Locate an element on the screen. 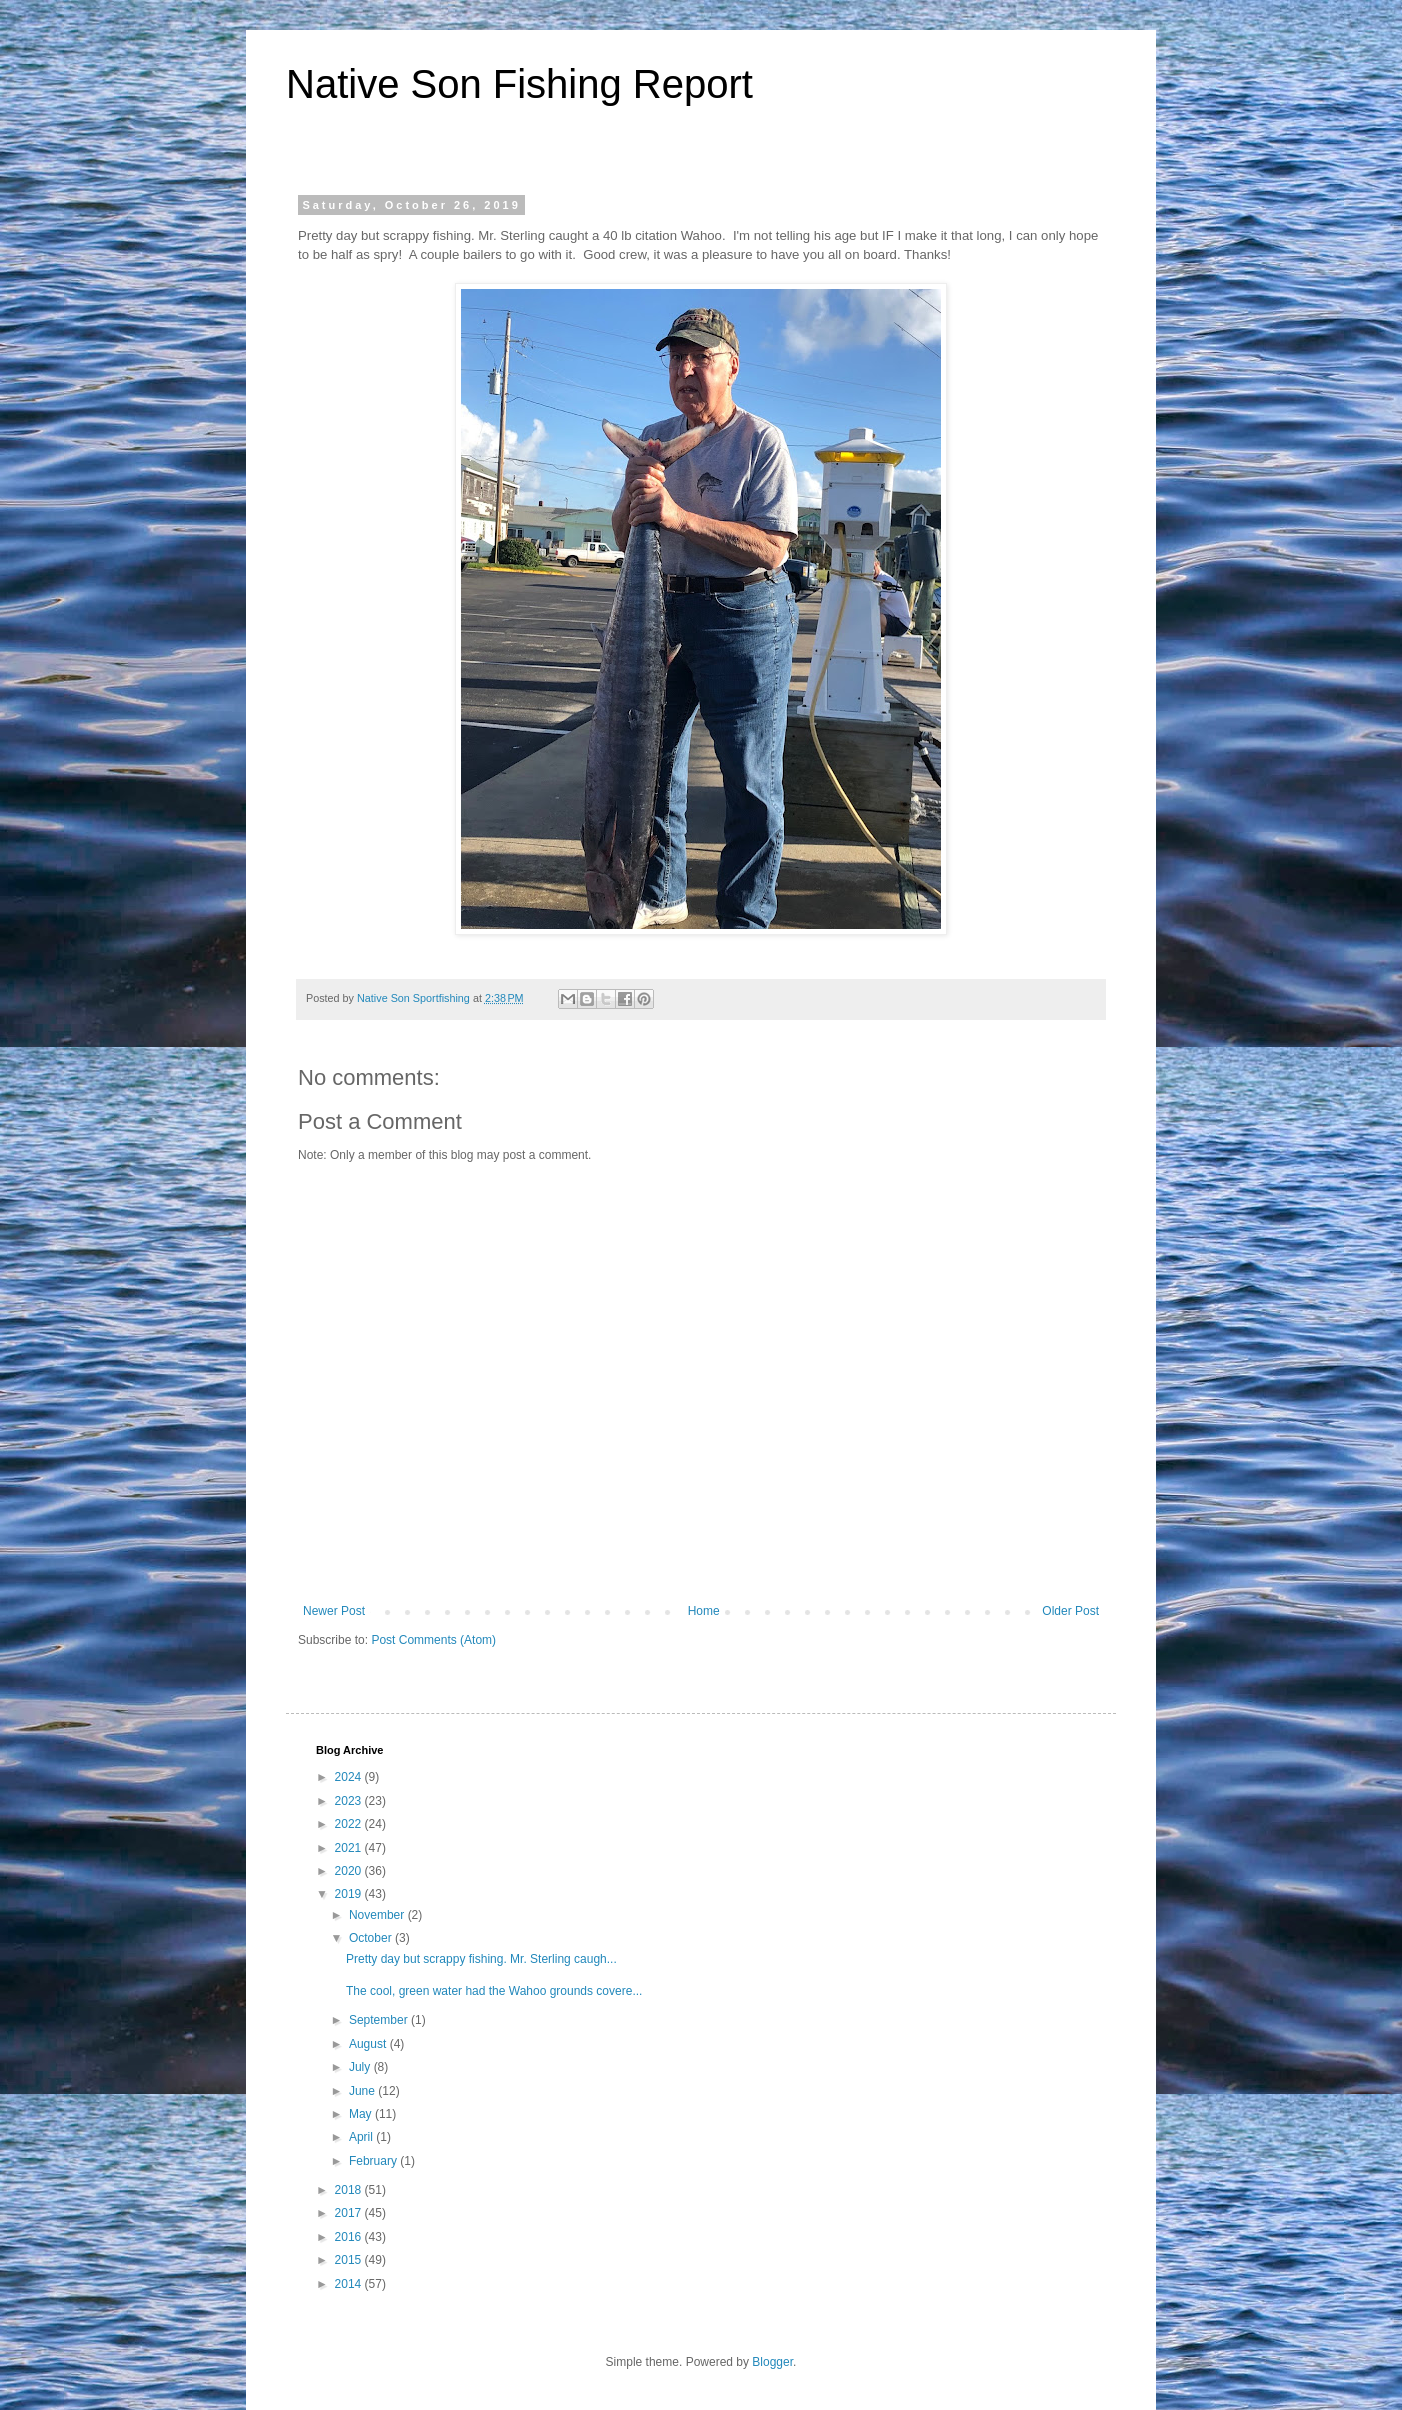 This screenshot has width=1402, height=2410. Post Comments (Atom) is located at coordinates (433, 1640).